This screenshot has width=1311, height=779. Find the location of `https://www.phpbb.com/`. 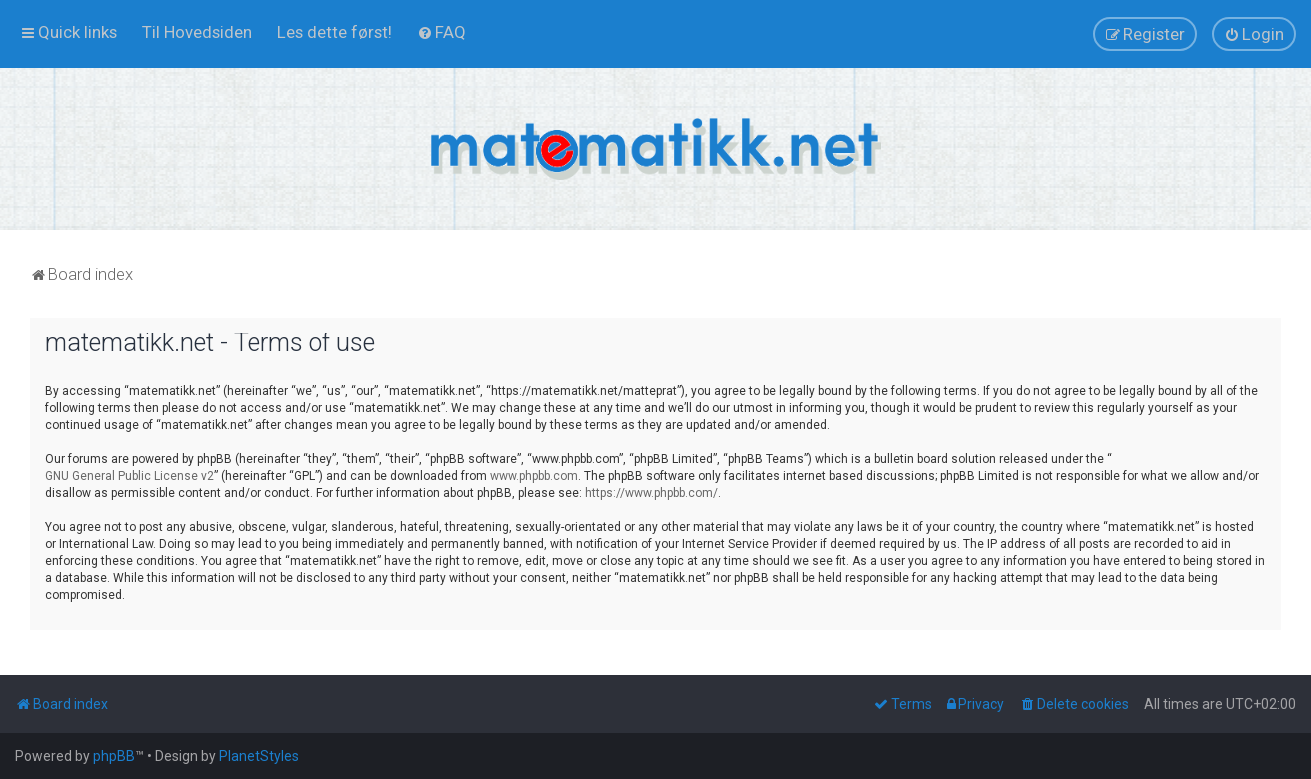

https://www.phpbb.com/ is located at coordinates (651, 493).